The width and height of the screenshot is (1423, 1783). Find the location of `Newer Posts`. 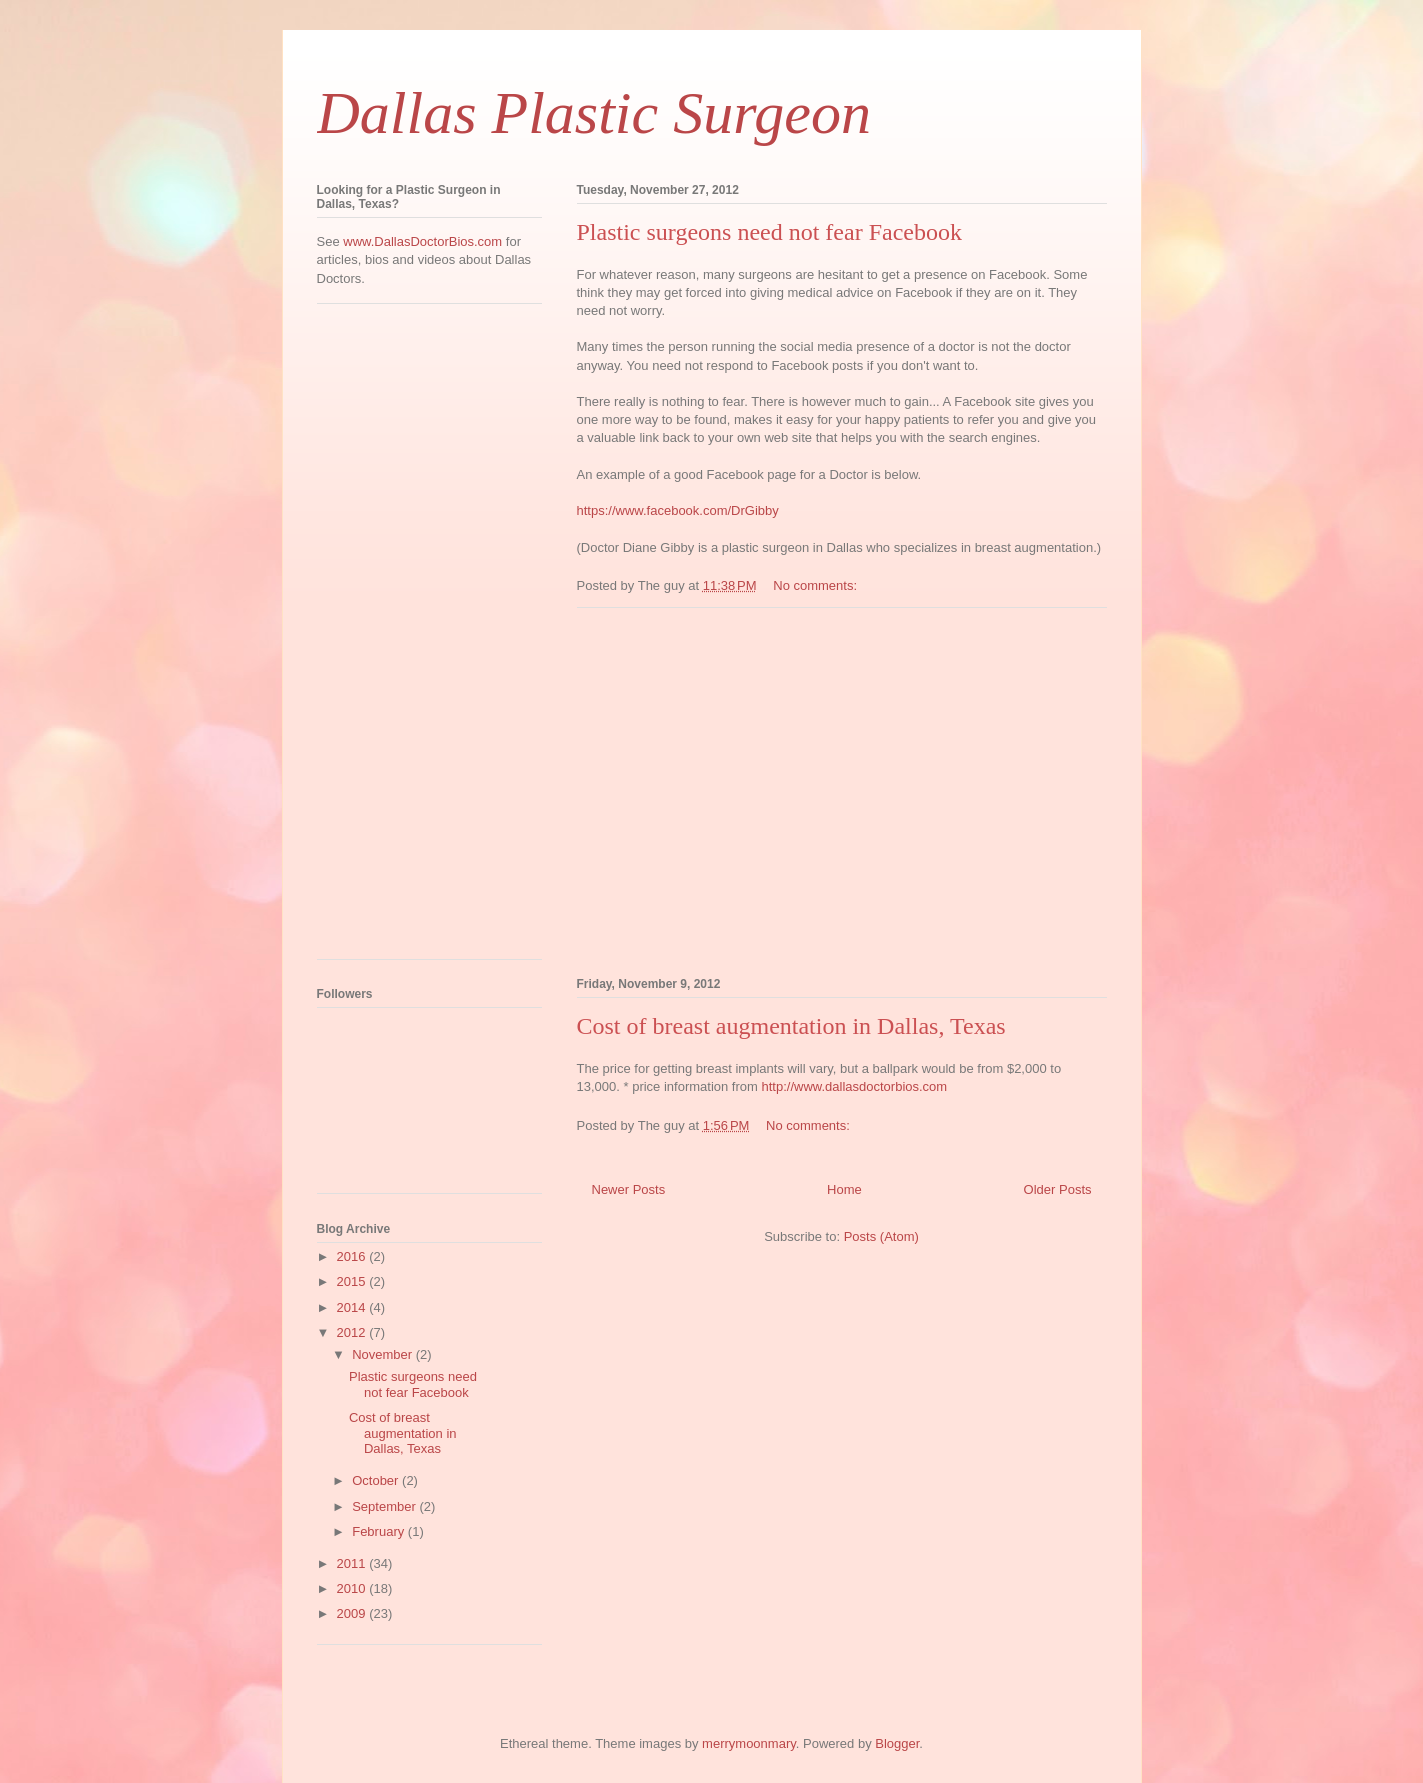

Newer Posts is located at coordinates (629, 1189).